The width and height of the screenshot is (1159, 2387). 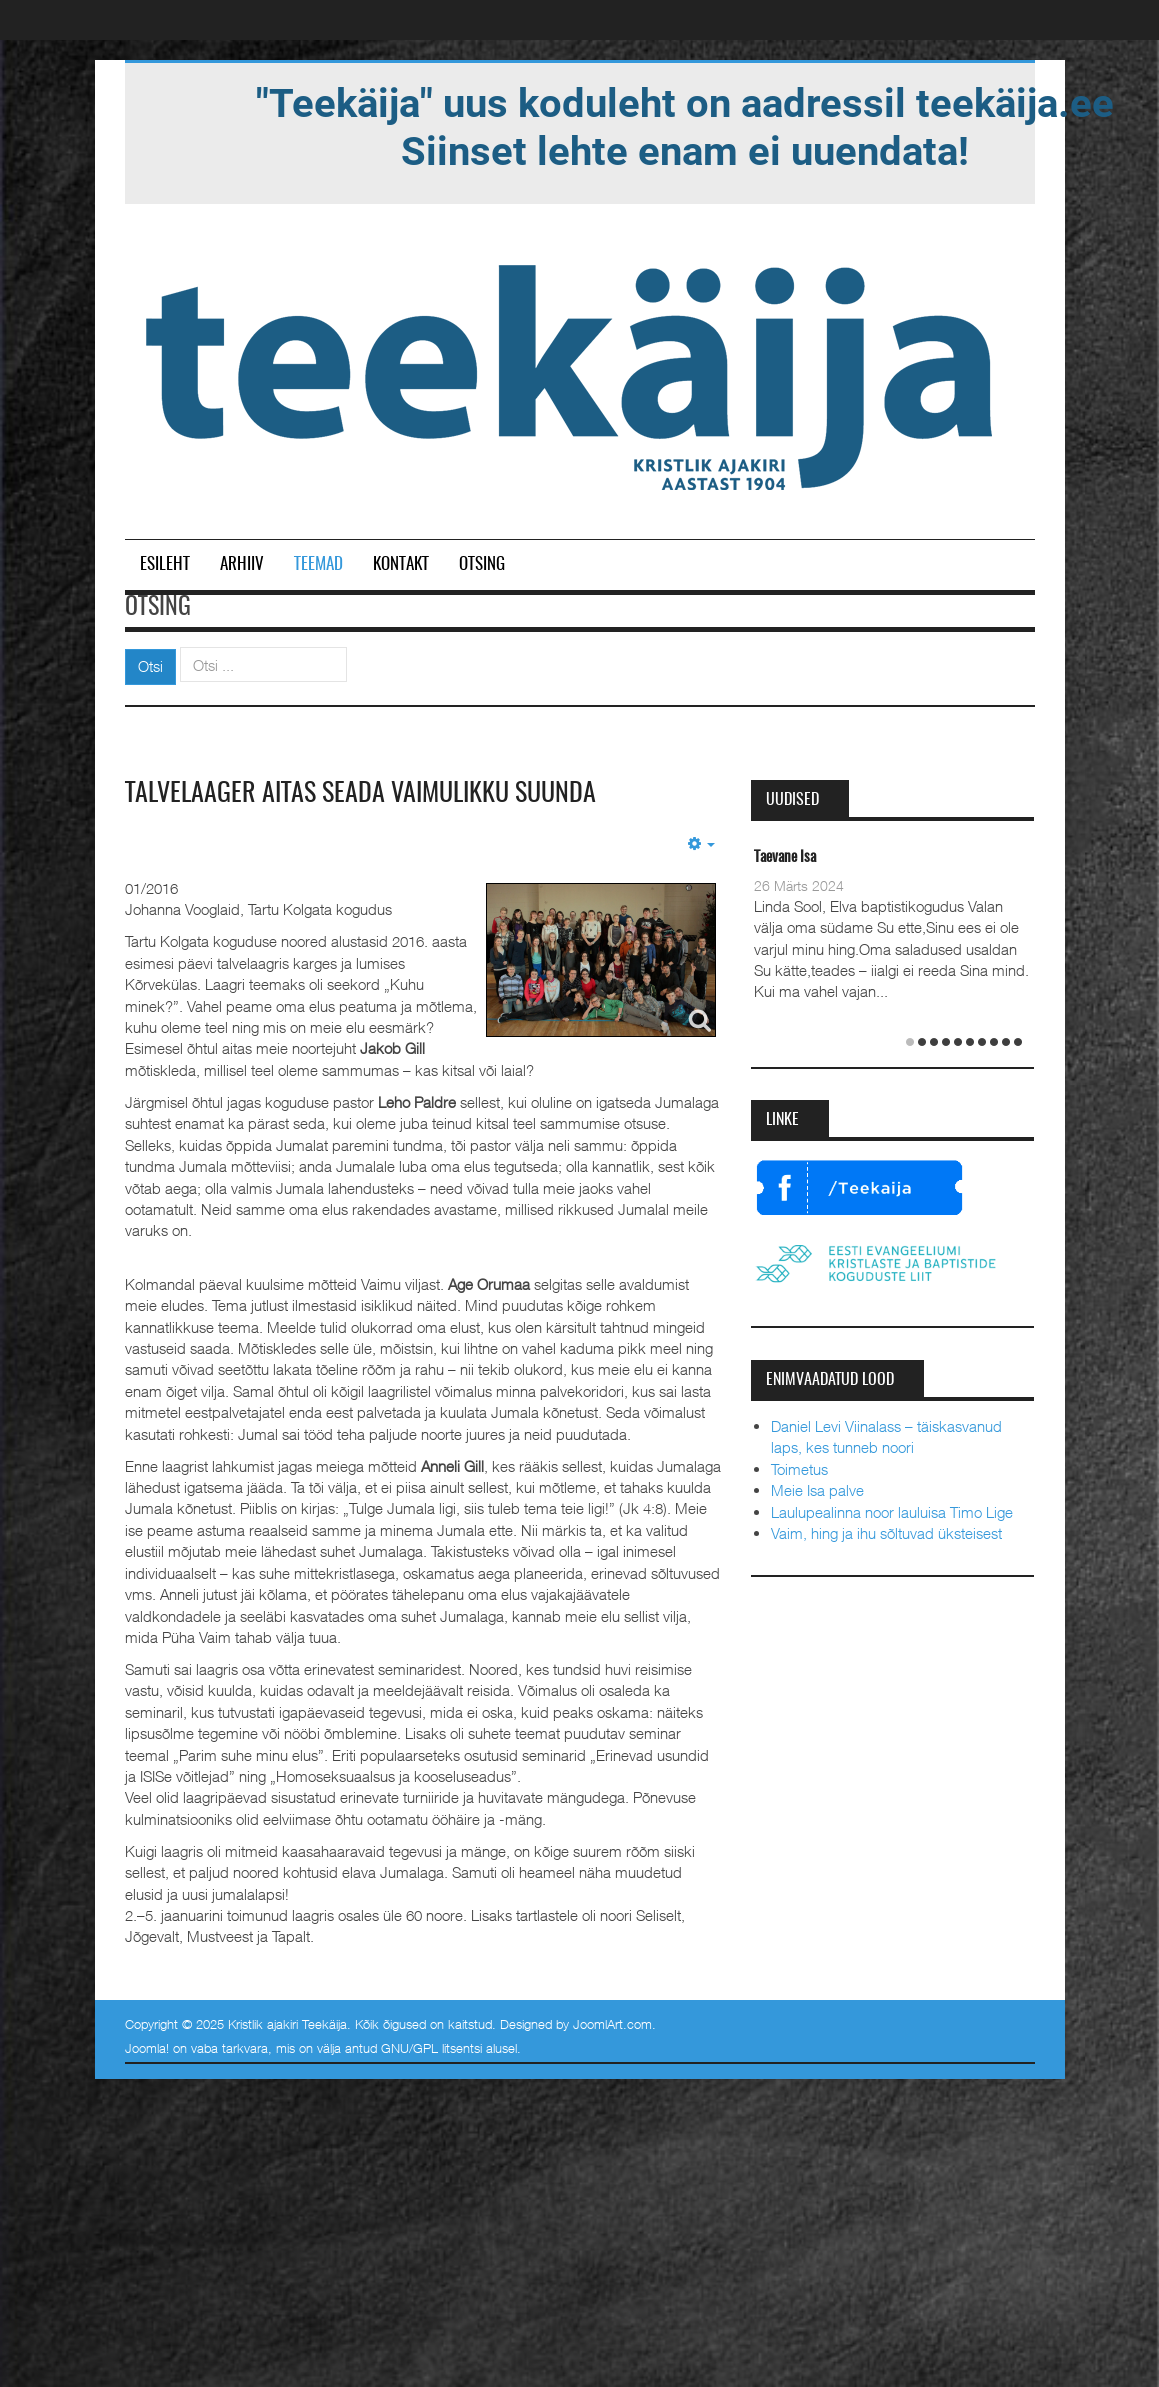 What do you see at coordinates (401, 564) in the screenshot?
I see `Kontakt` at bounding box center [401, 564].